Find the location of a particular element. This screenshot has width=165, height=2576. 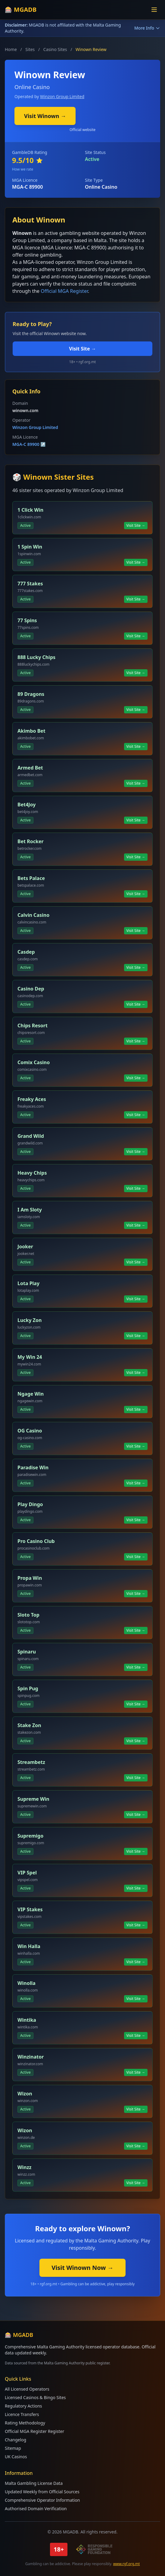

Lucky Zon is located at coordinates (29, 1320).